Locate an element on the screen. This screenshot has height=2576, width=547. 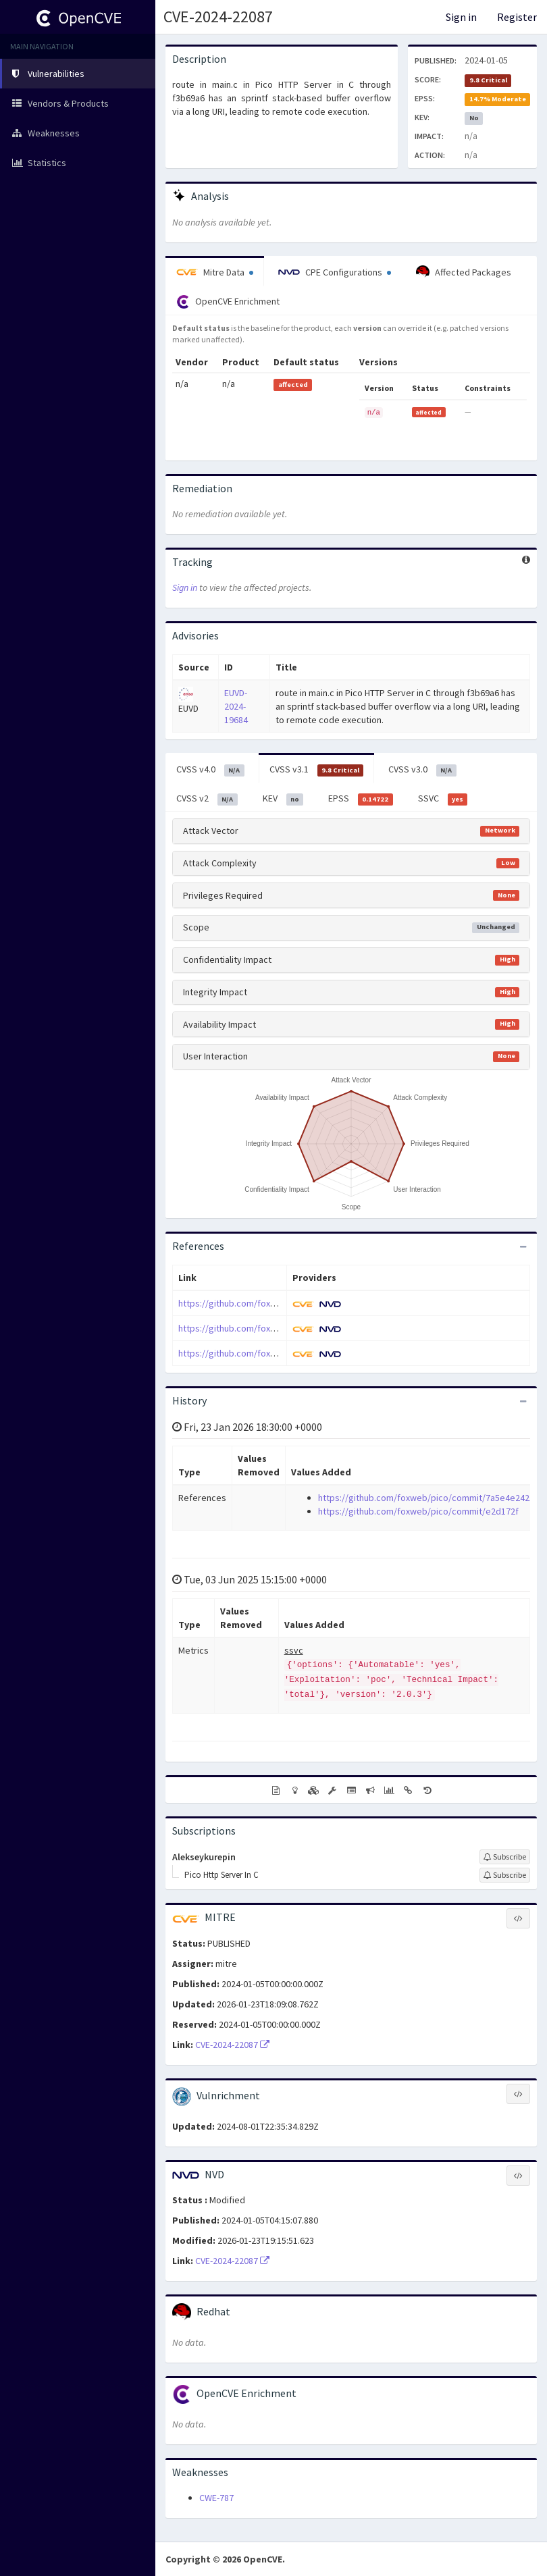
EUVD-2024-19684 is located at coordinates (236, 706).